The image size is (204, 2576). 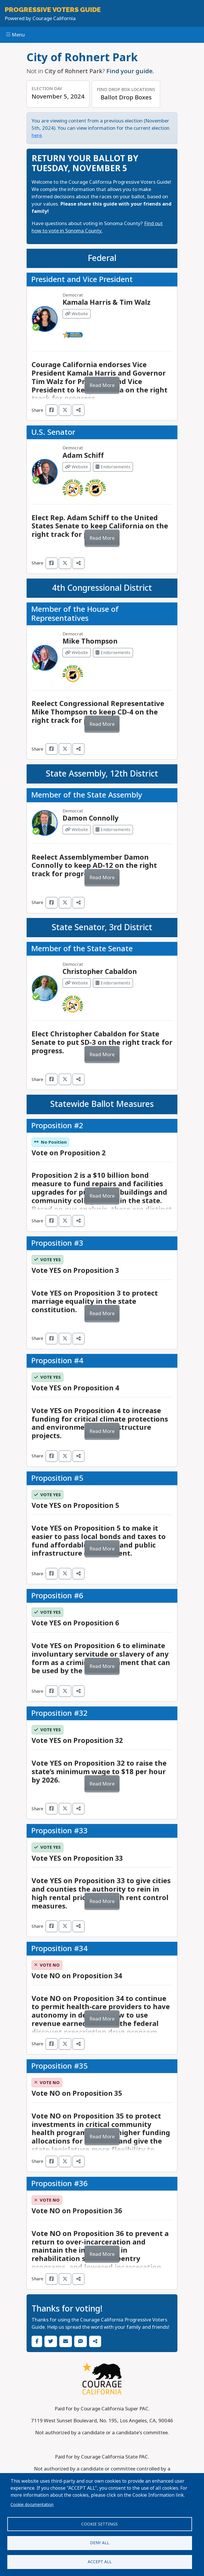 I want to click on Proposition #4, so click(x=57, y=1360).